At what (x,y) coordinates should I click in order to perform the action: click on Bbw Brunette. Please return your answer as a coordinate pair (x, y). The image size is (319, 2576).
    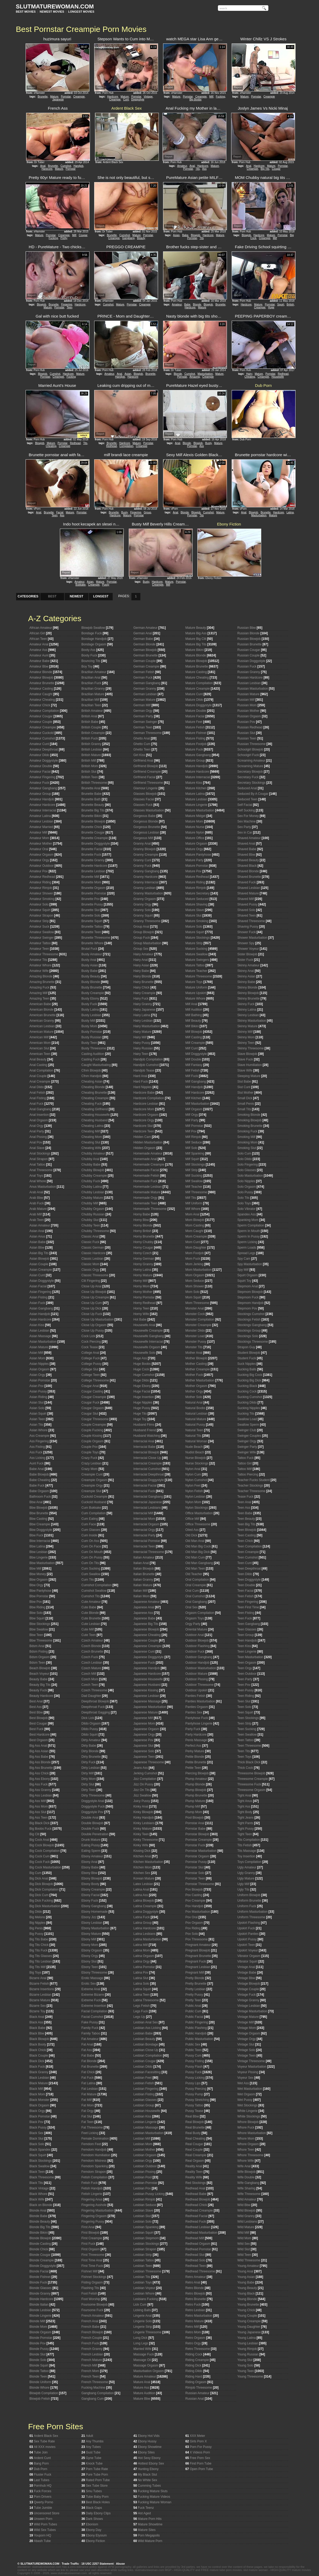
    Looking at the image, I should click on (39, 1513).